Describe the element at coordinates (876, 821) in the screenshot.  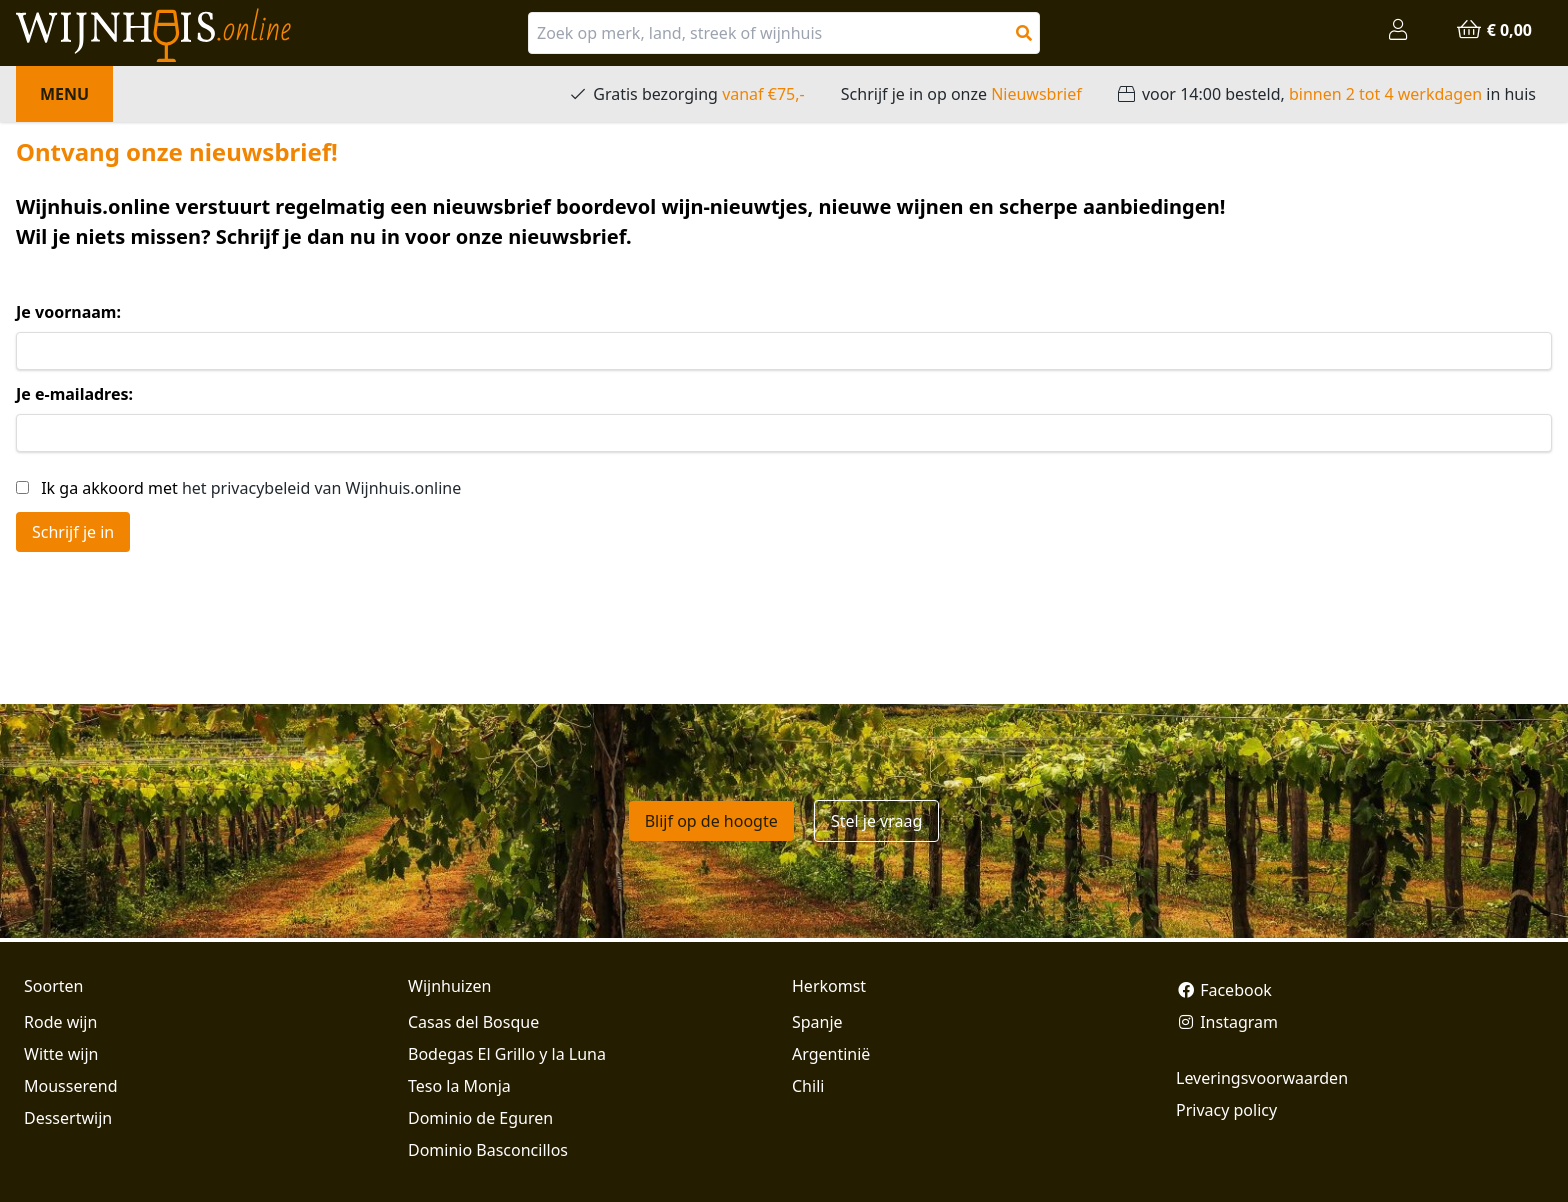
I see `Stel je vraag` at that location.